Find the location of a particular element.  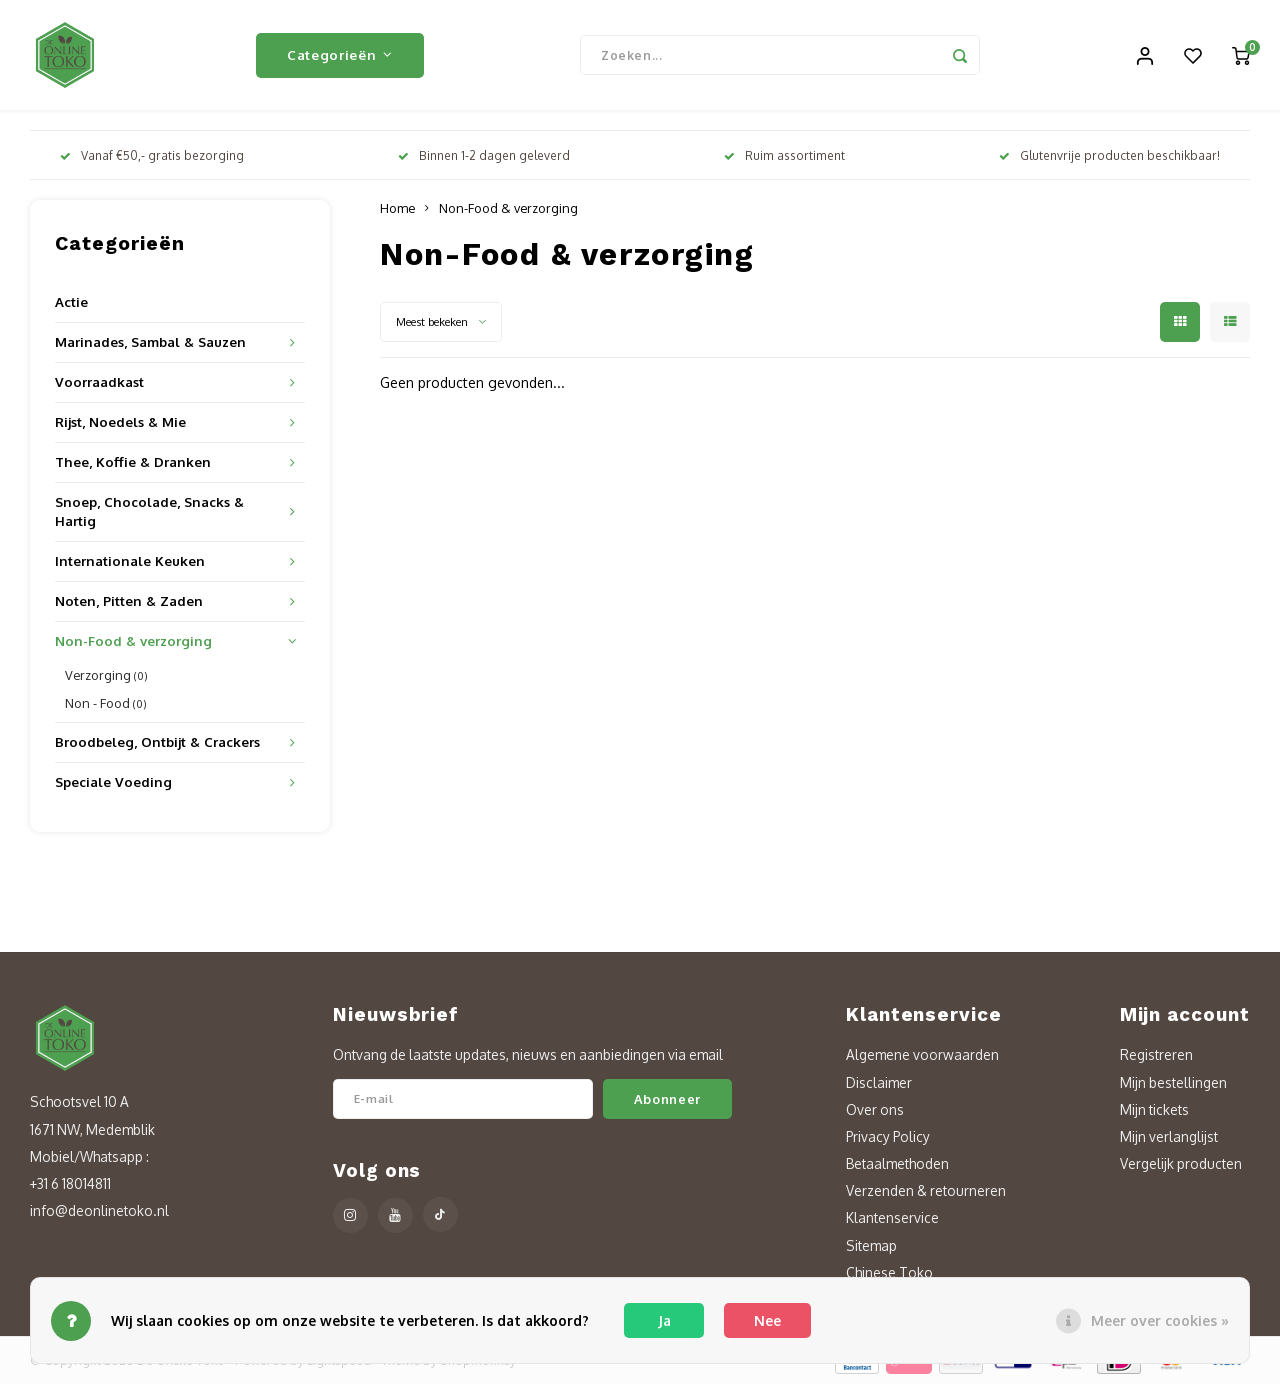

Ja is located at coordinates (664, 1320).